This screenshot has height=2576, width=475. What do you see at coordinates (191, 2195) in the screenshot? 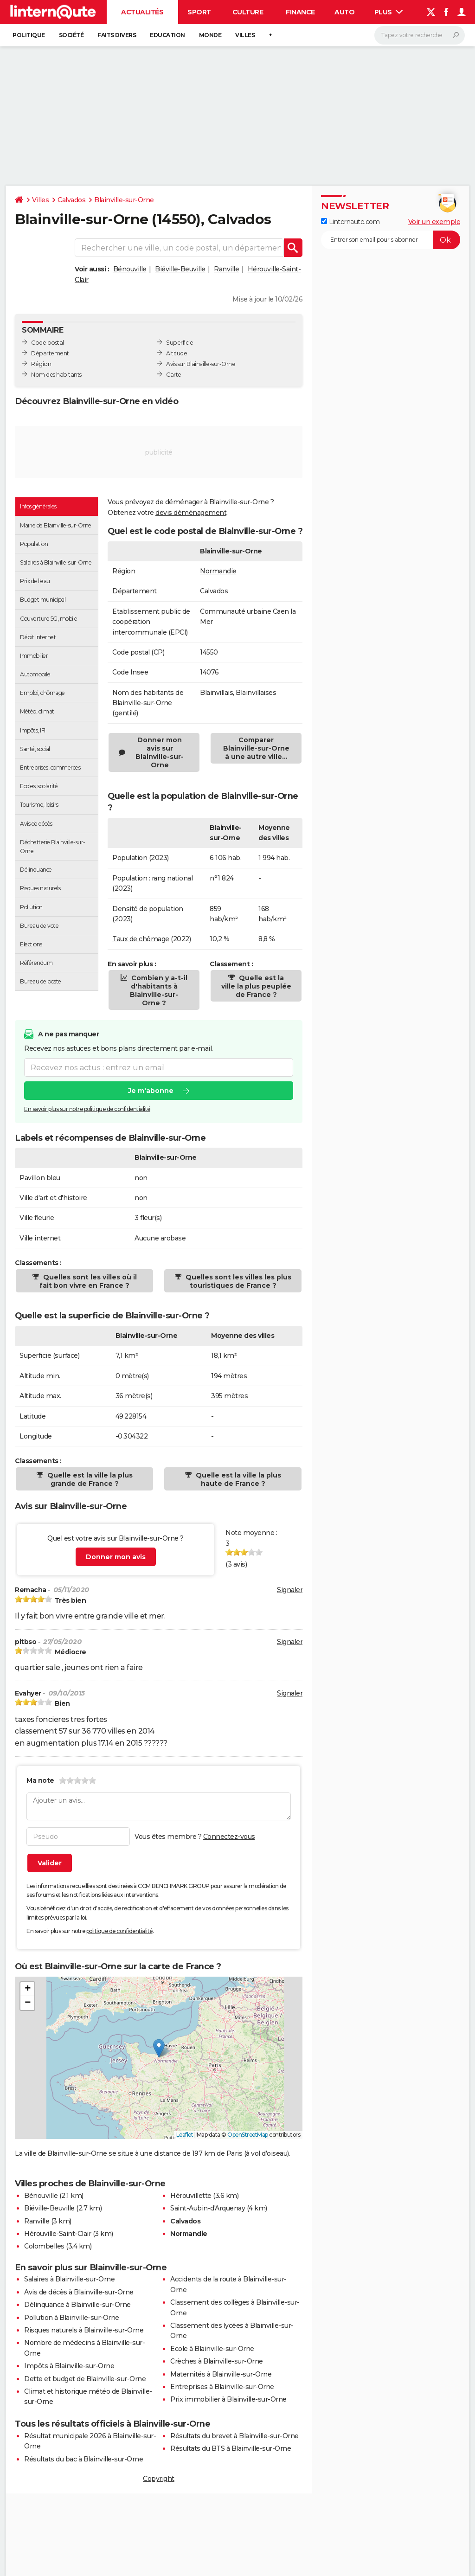
I see `Hérouvillette` at bounding box center [191, 2195].